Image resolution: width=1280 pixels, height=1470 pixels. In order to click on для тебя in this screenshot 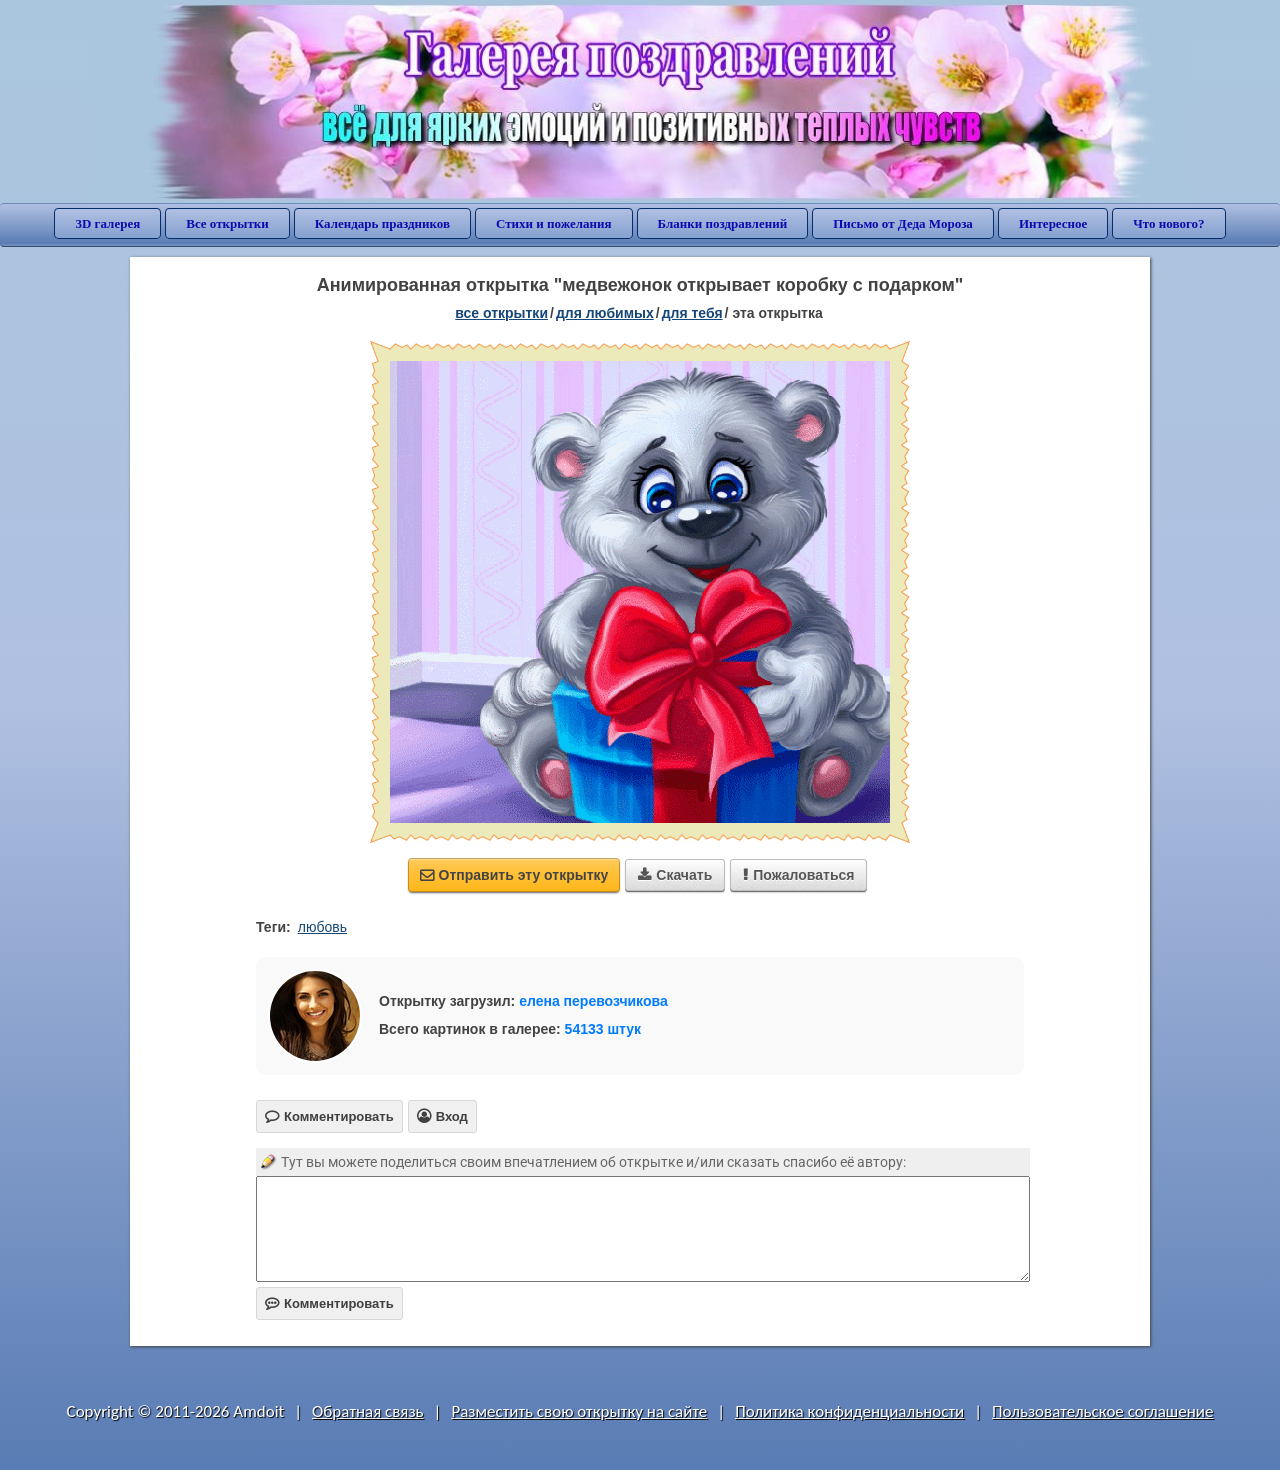, I will do `click(692, 313)`.